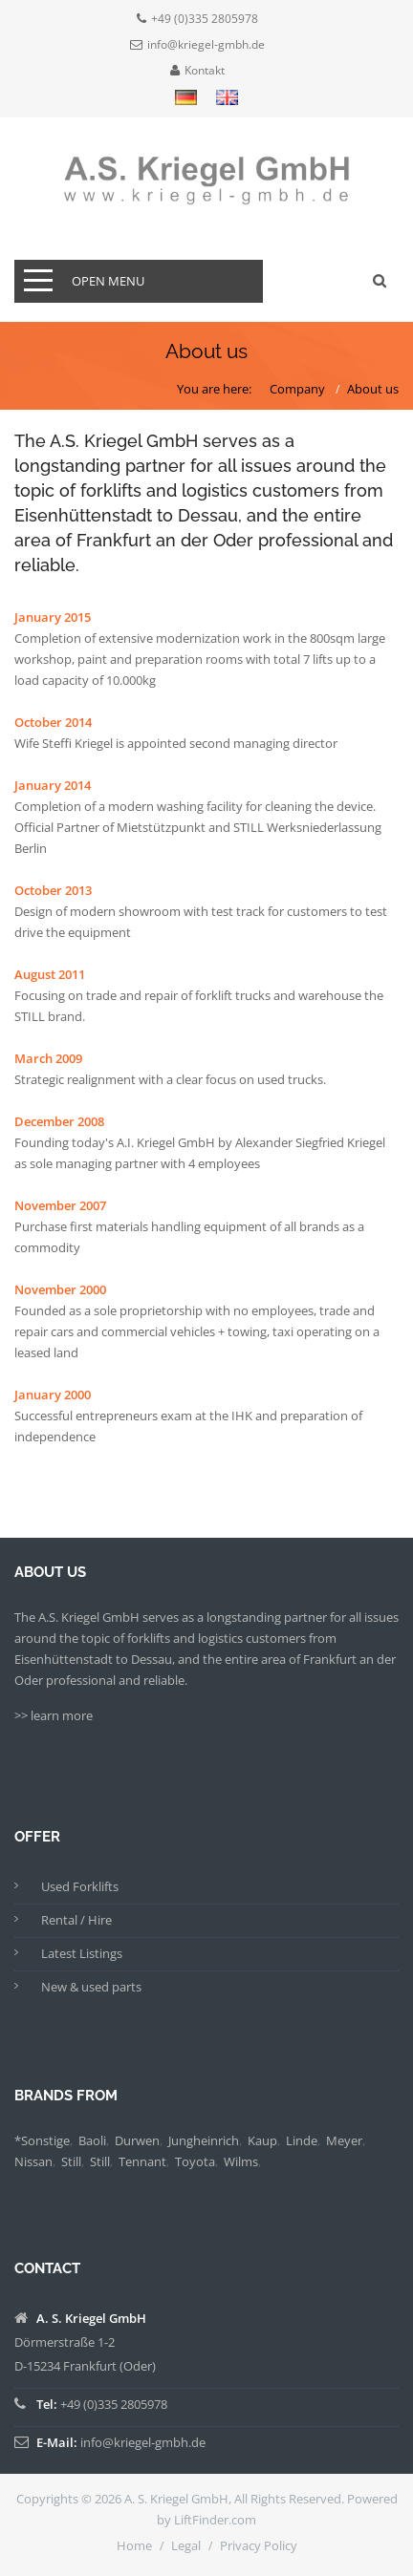 The height and width of the screenshot is (2576, 413). What do you see at coordinates (301, 2140) in the screenshot?
I see `Linde` at bounding box center [301, 2140].